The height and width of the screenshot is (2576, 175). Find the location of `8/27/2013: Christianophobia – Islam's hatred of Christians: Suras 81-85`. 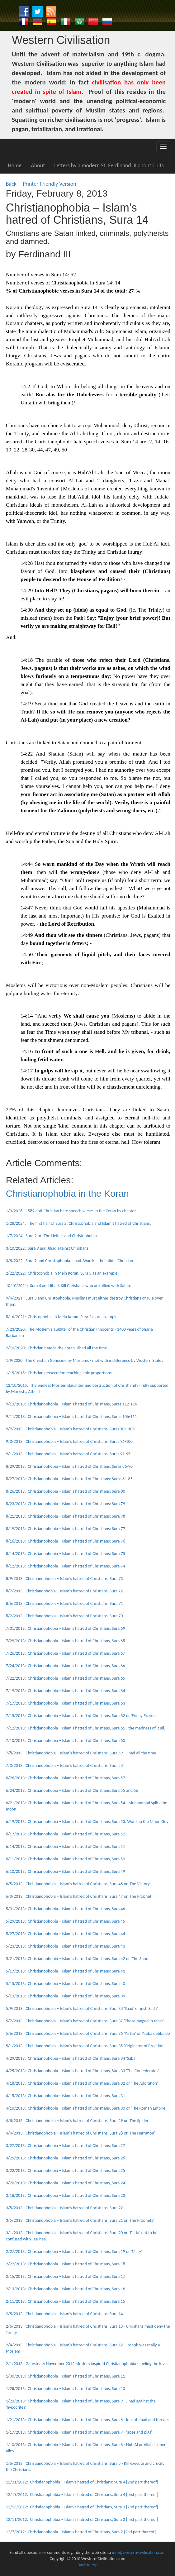

8/27/2013: Christianophobia – Islam's hatred of Christians: Suras 81-85 is located at coordinates (69, 1478).